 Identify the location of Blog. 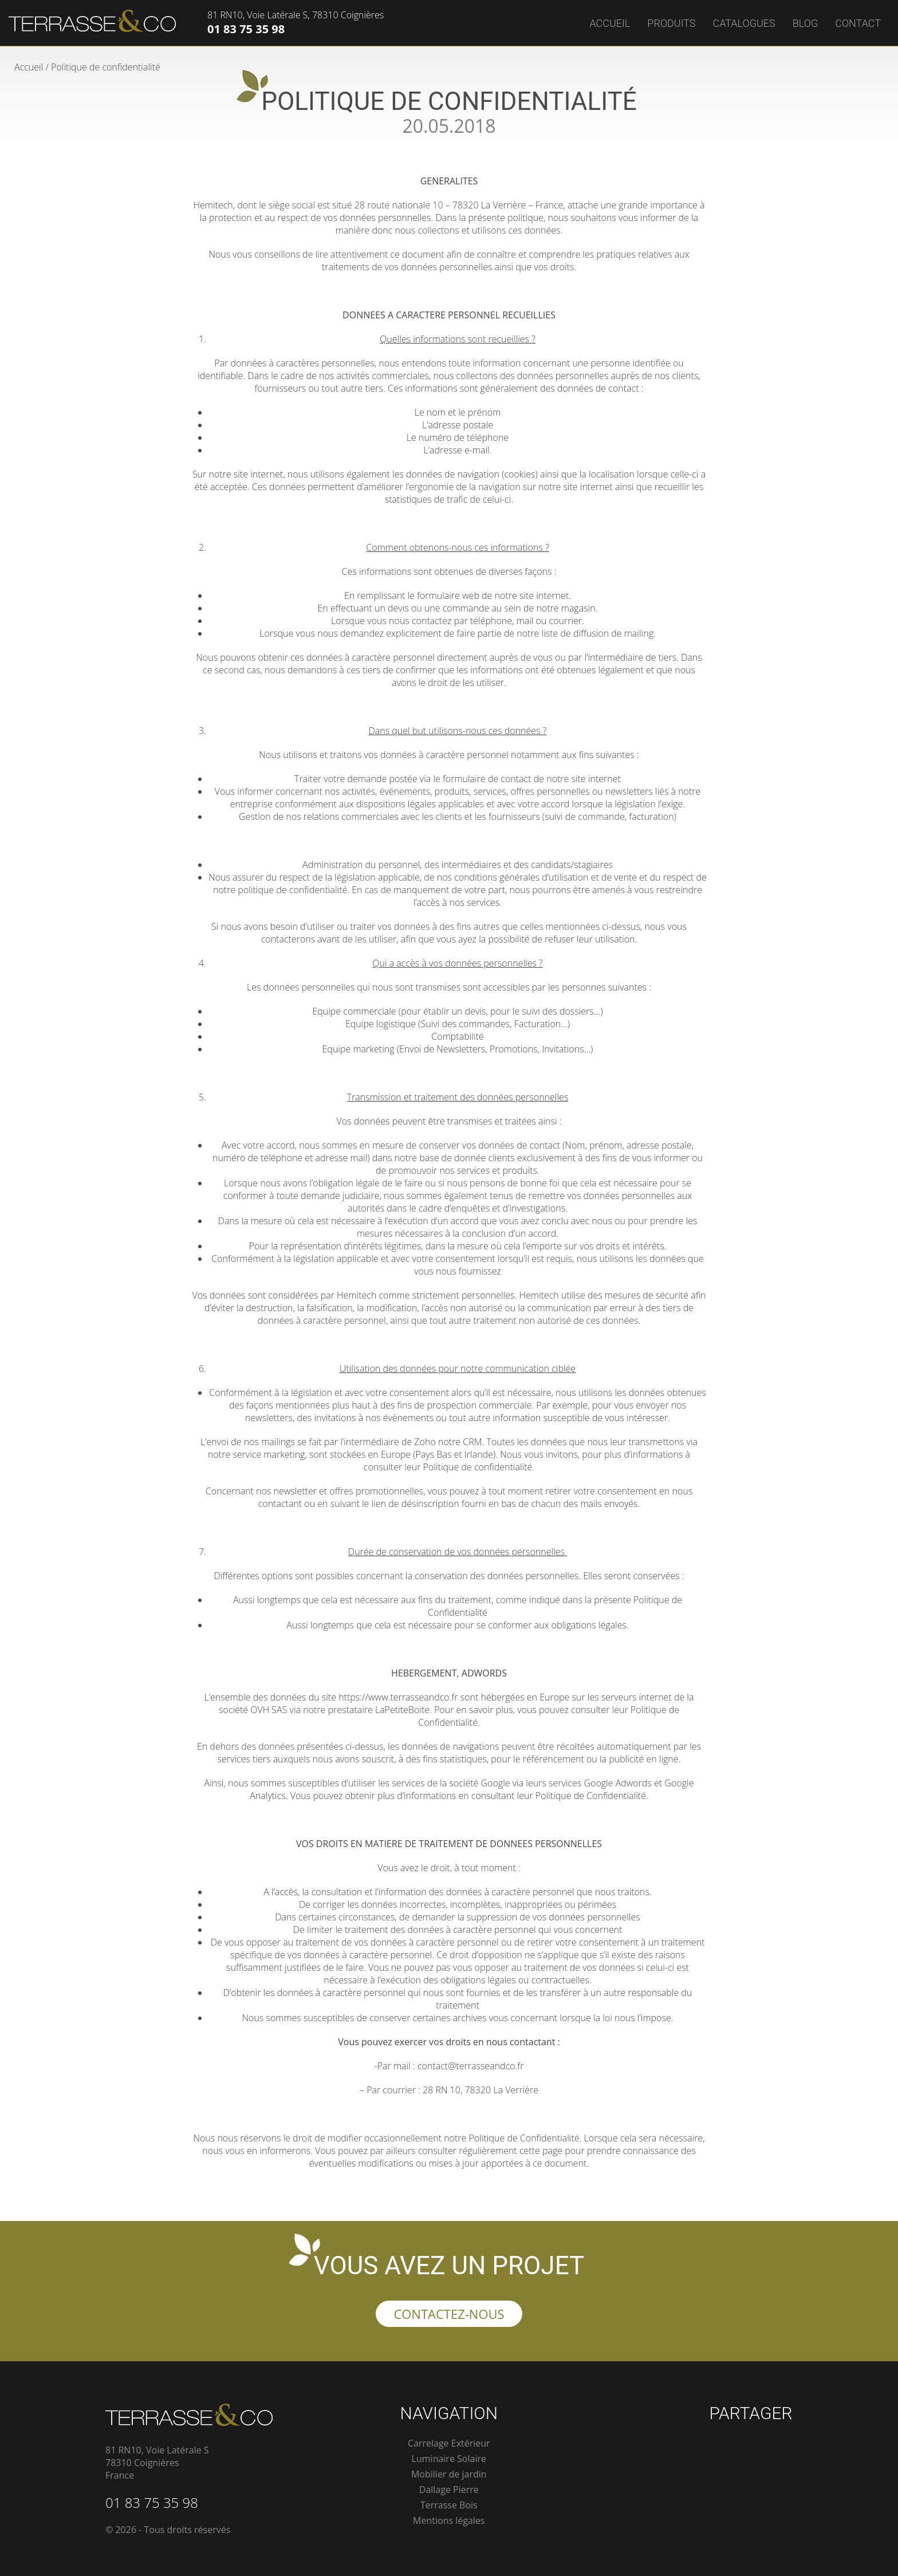
(805, 23).